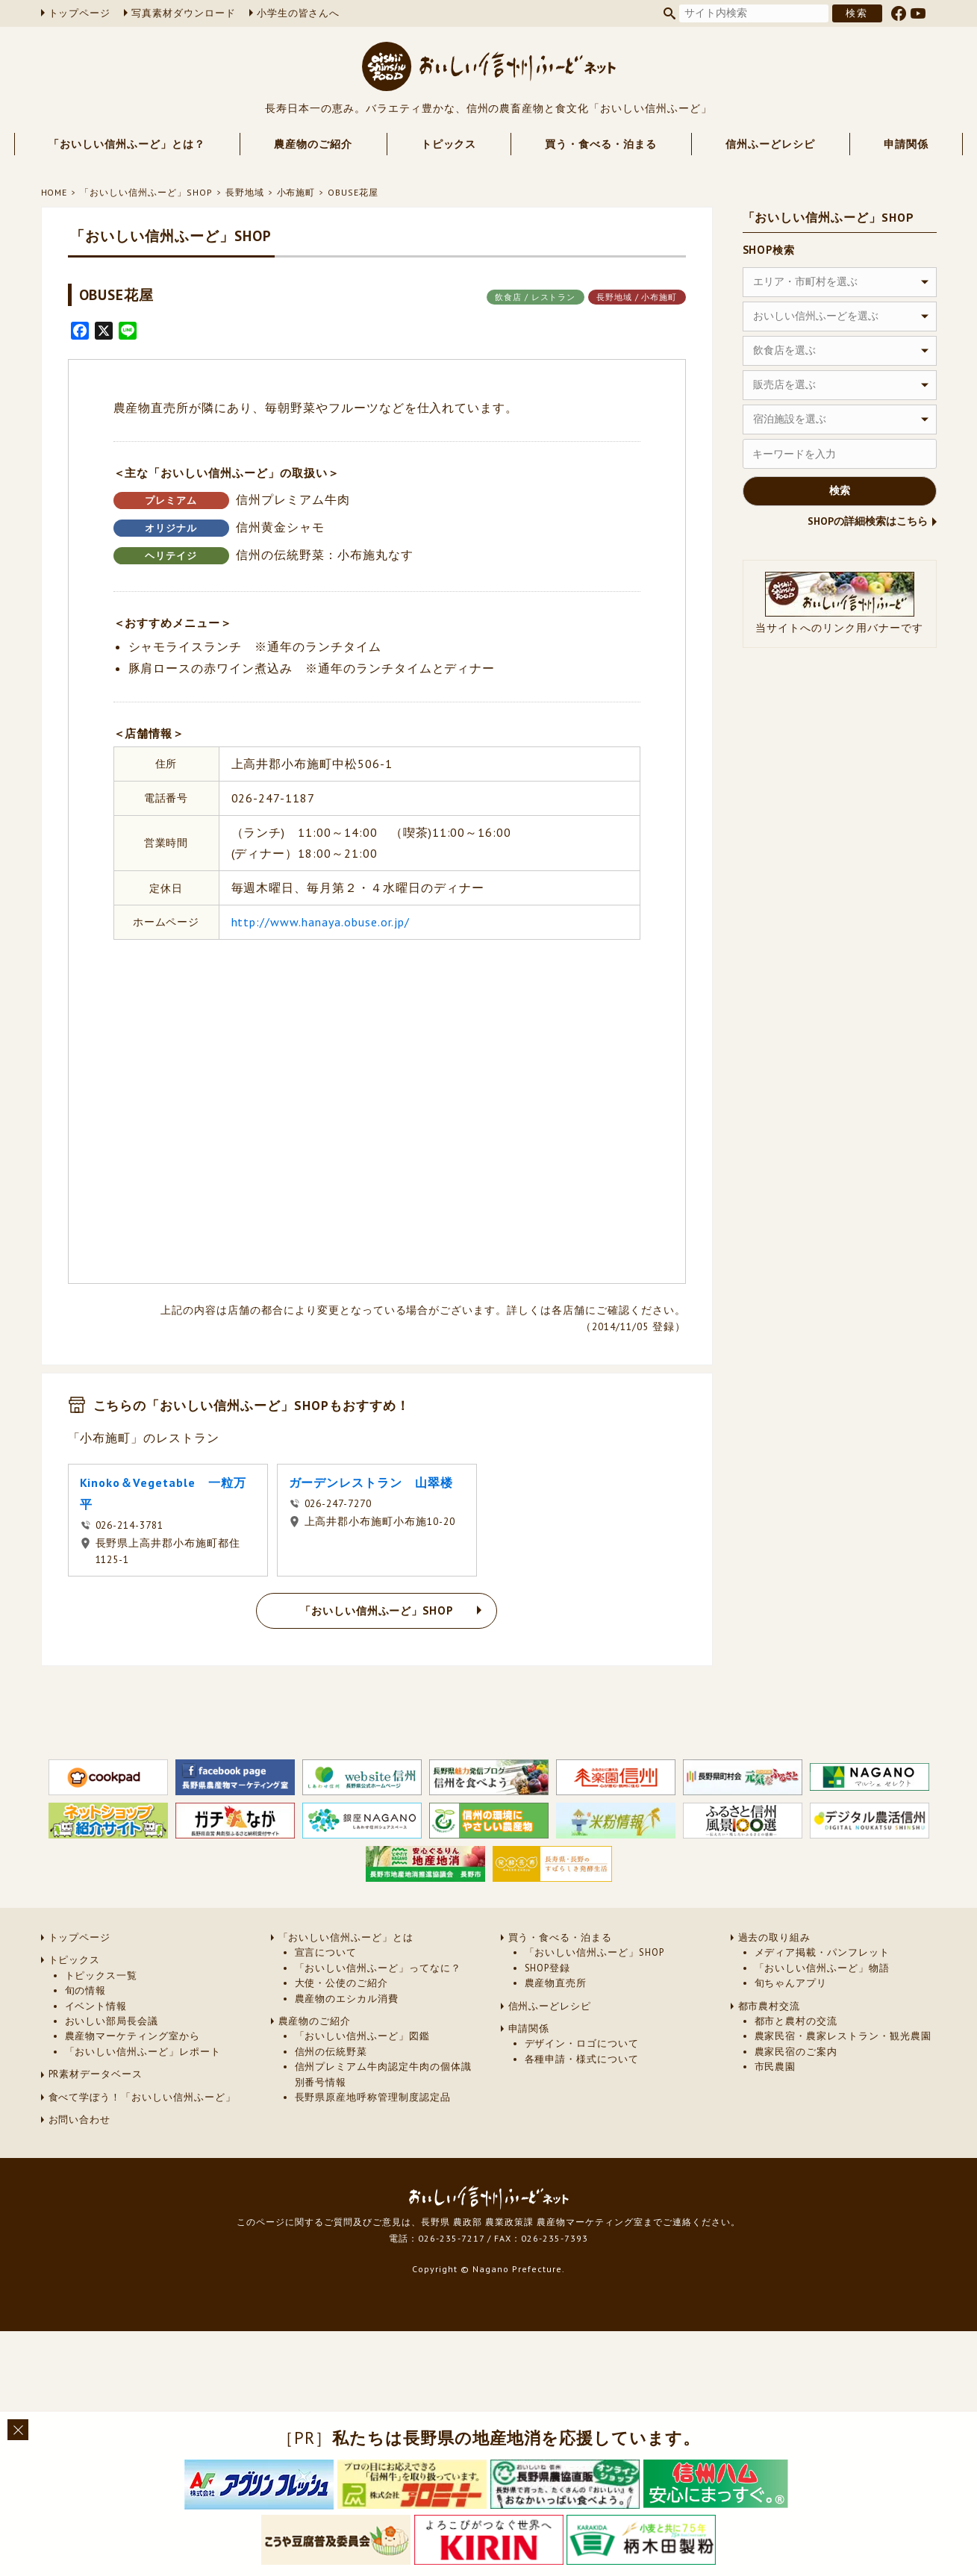 Image resolution: width=977 pixels, height=2576 pixels. What do you see at coordinates (101, 1975) in the screenshot?
I see `トピックス一覧` at bounding box center [101, 1975].